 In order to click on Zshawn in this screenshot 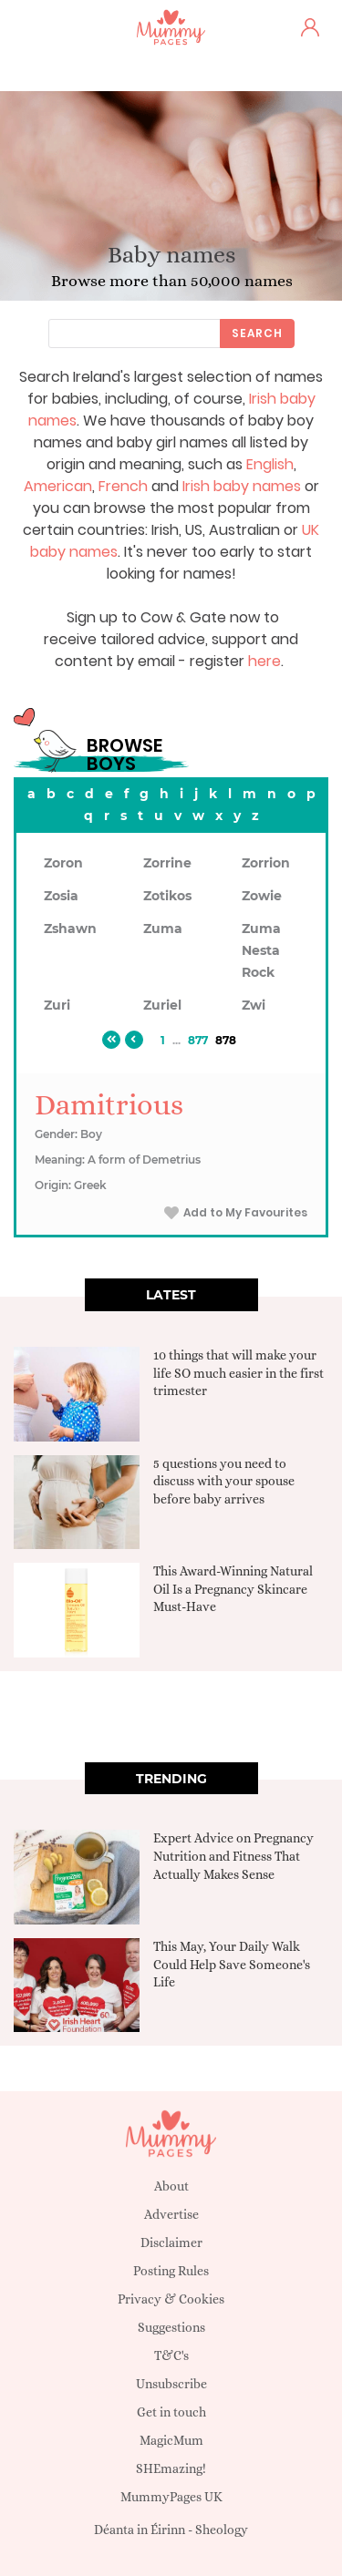, I will do `click(70, 928)`.